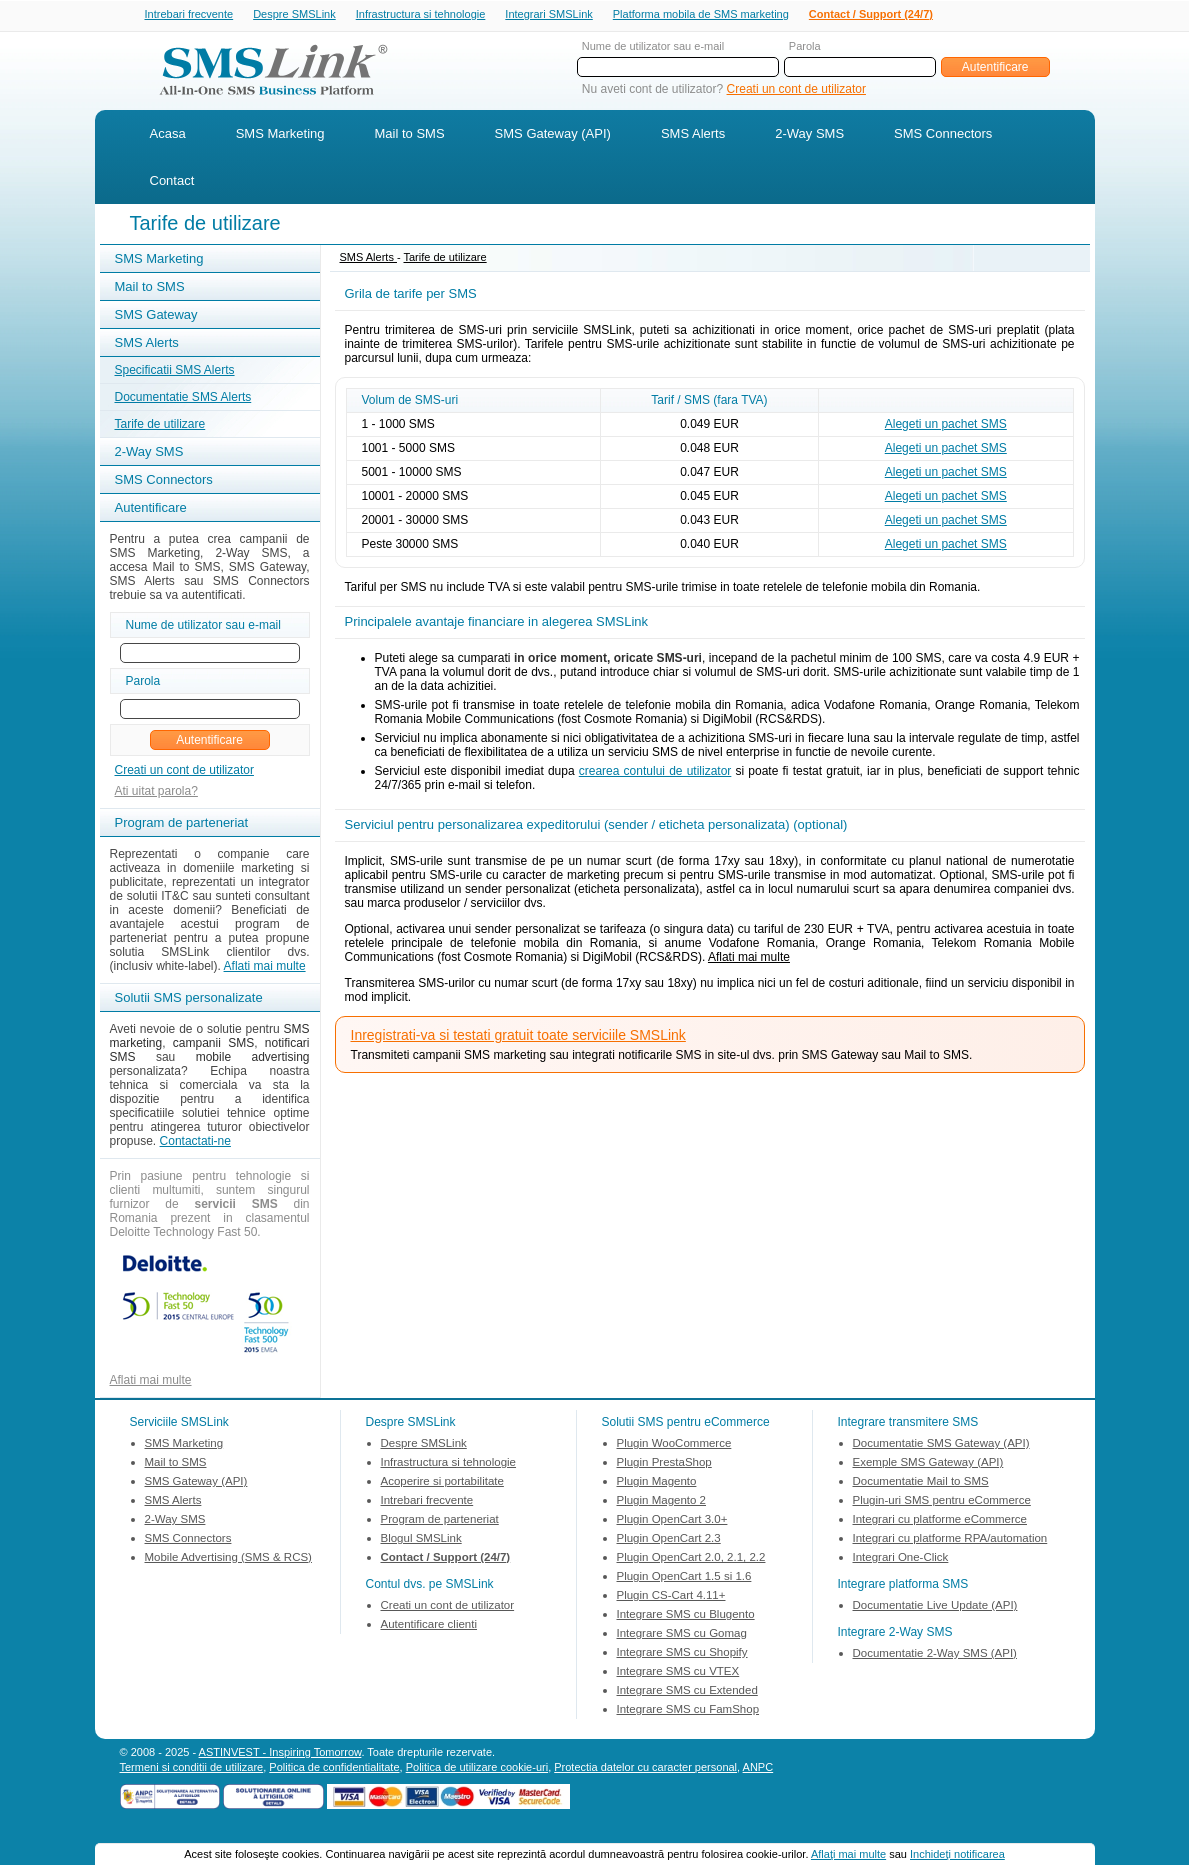 This screenshot has height=1865, width=1189. Describe the element at coordinates (943, 135) in the screenshot. I see `SMS Connectors` at that location.